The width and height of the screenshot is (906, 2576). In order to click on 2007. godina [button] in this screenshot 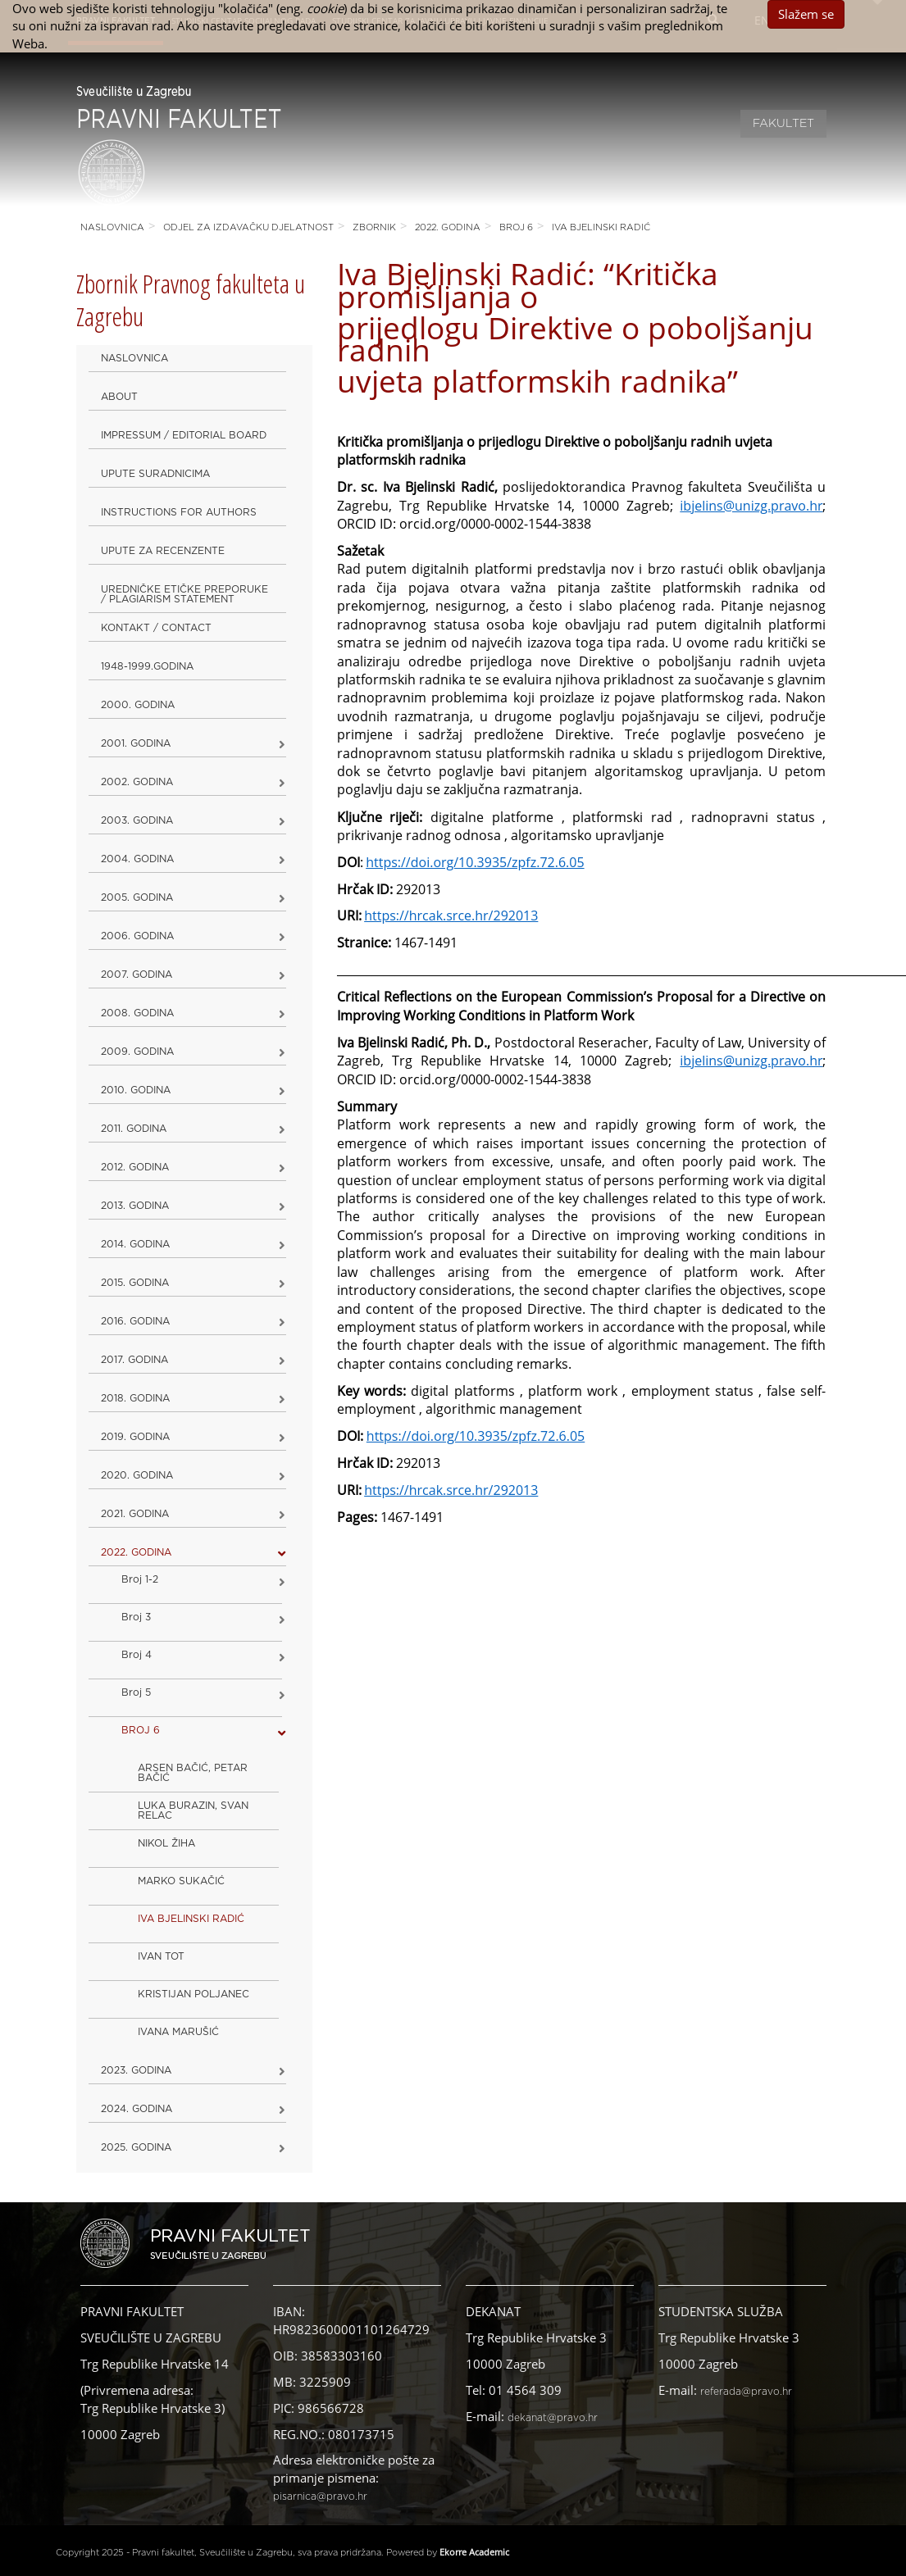, I will do `click(136, 974)`.